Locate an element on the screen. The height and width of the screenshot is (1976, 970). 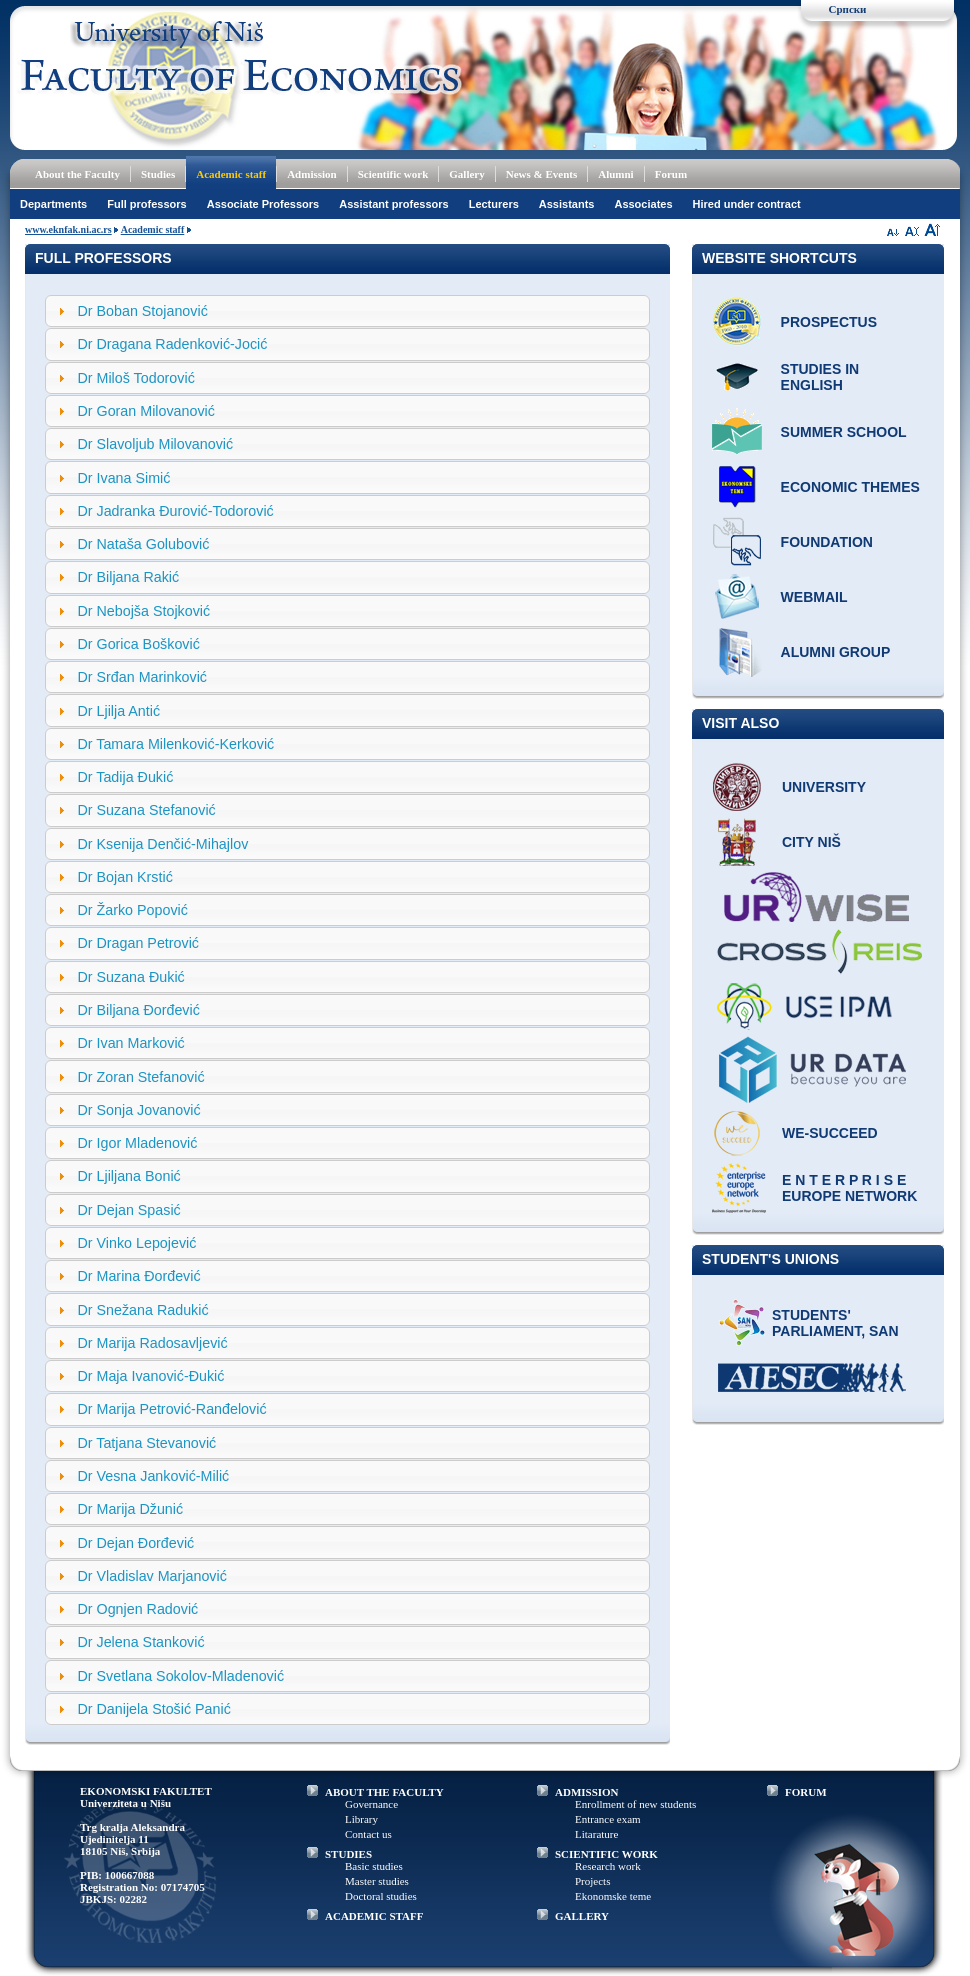
Dr Ljilja Antić is located at coordinates (118, 711).